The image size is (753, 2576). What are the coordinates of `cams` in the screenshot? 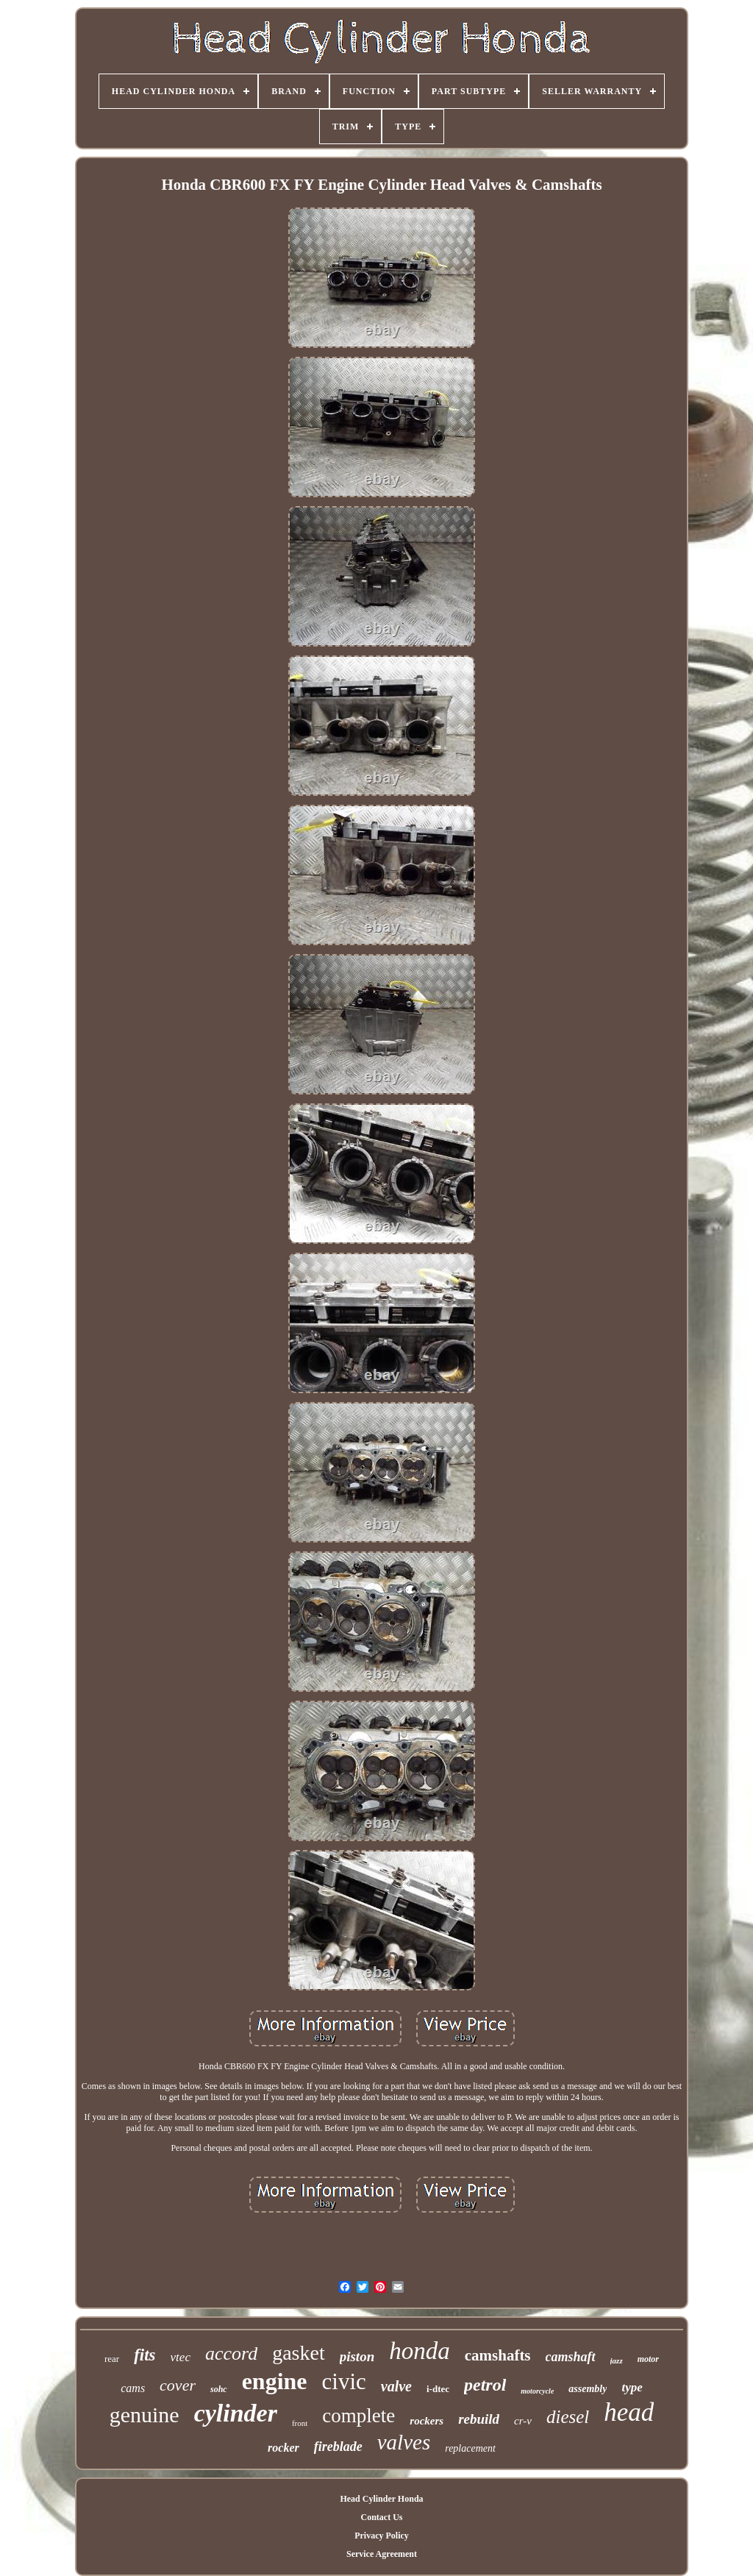 It's located at (133, 2388).